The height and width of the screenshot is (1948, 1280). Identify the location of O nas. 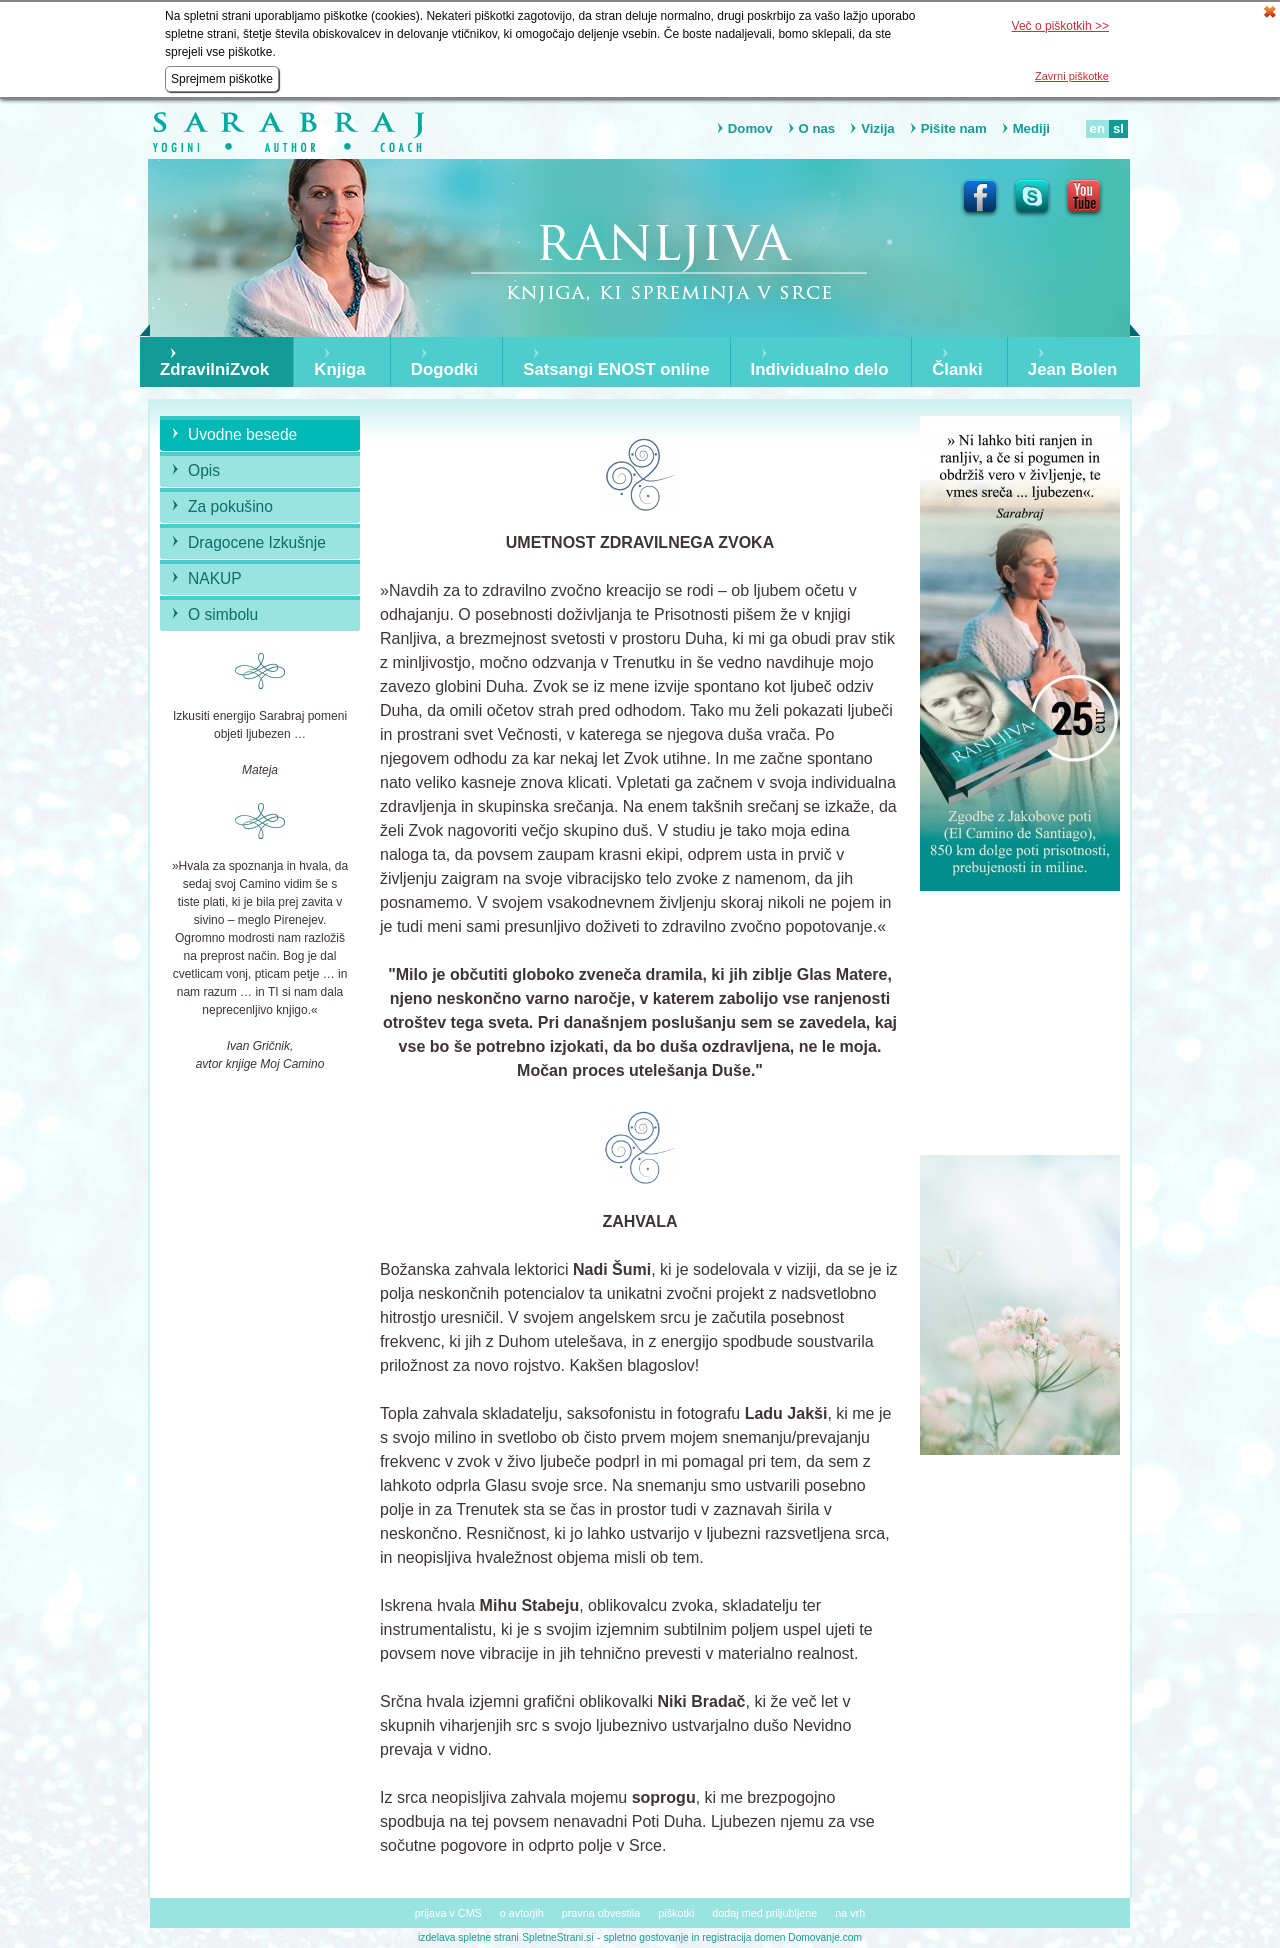
(817, 128).